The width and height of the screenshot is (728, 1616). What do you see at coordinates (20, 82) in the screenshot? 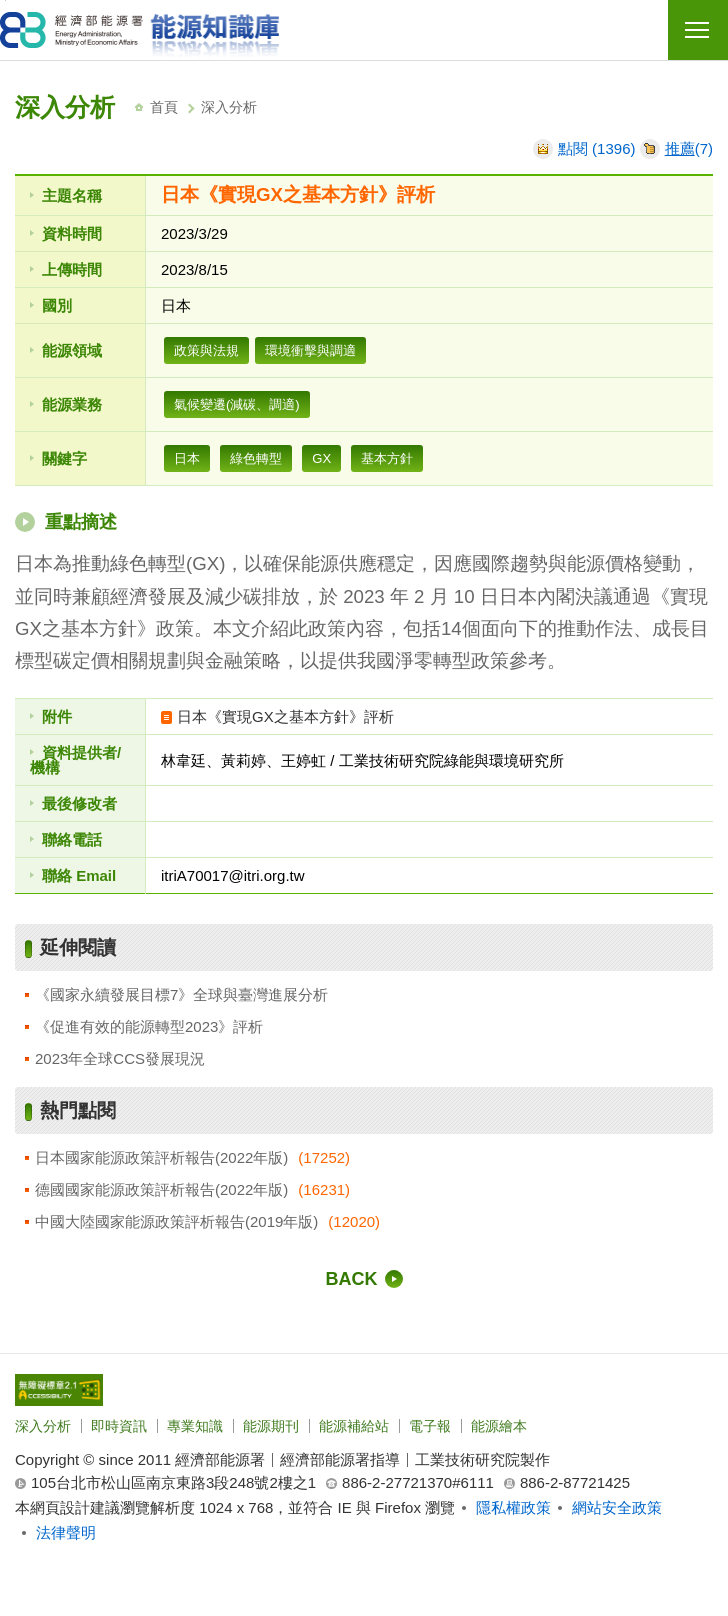
I see `:::` at bounding box center [20, 82].